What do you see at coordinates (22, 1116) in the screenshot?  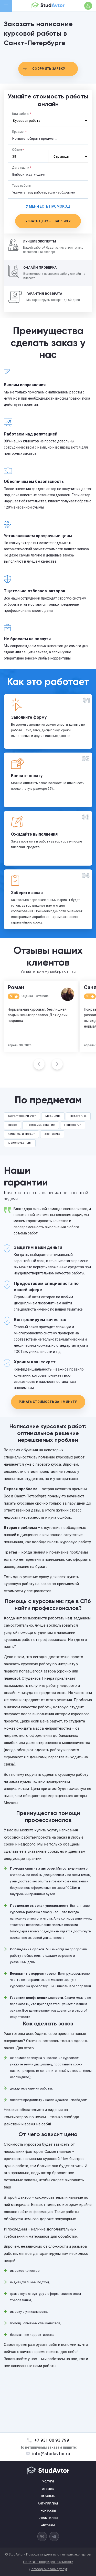 I see `Бухгалтерский учёт` at bounding box center [22, 1116].